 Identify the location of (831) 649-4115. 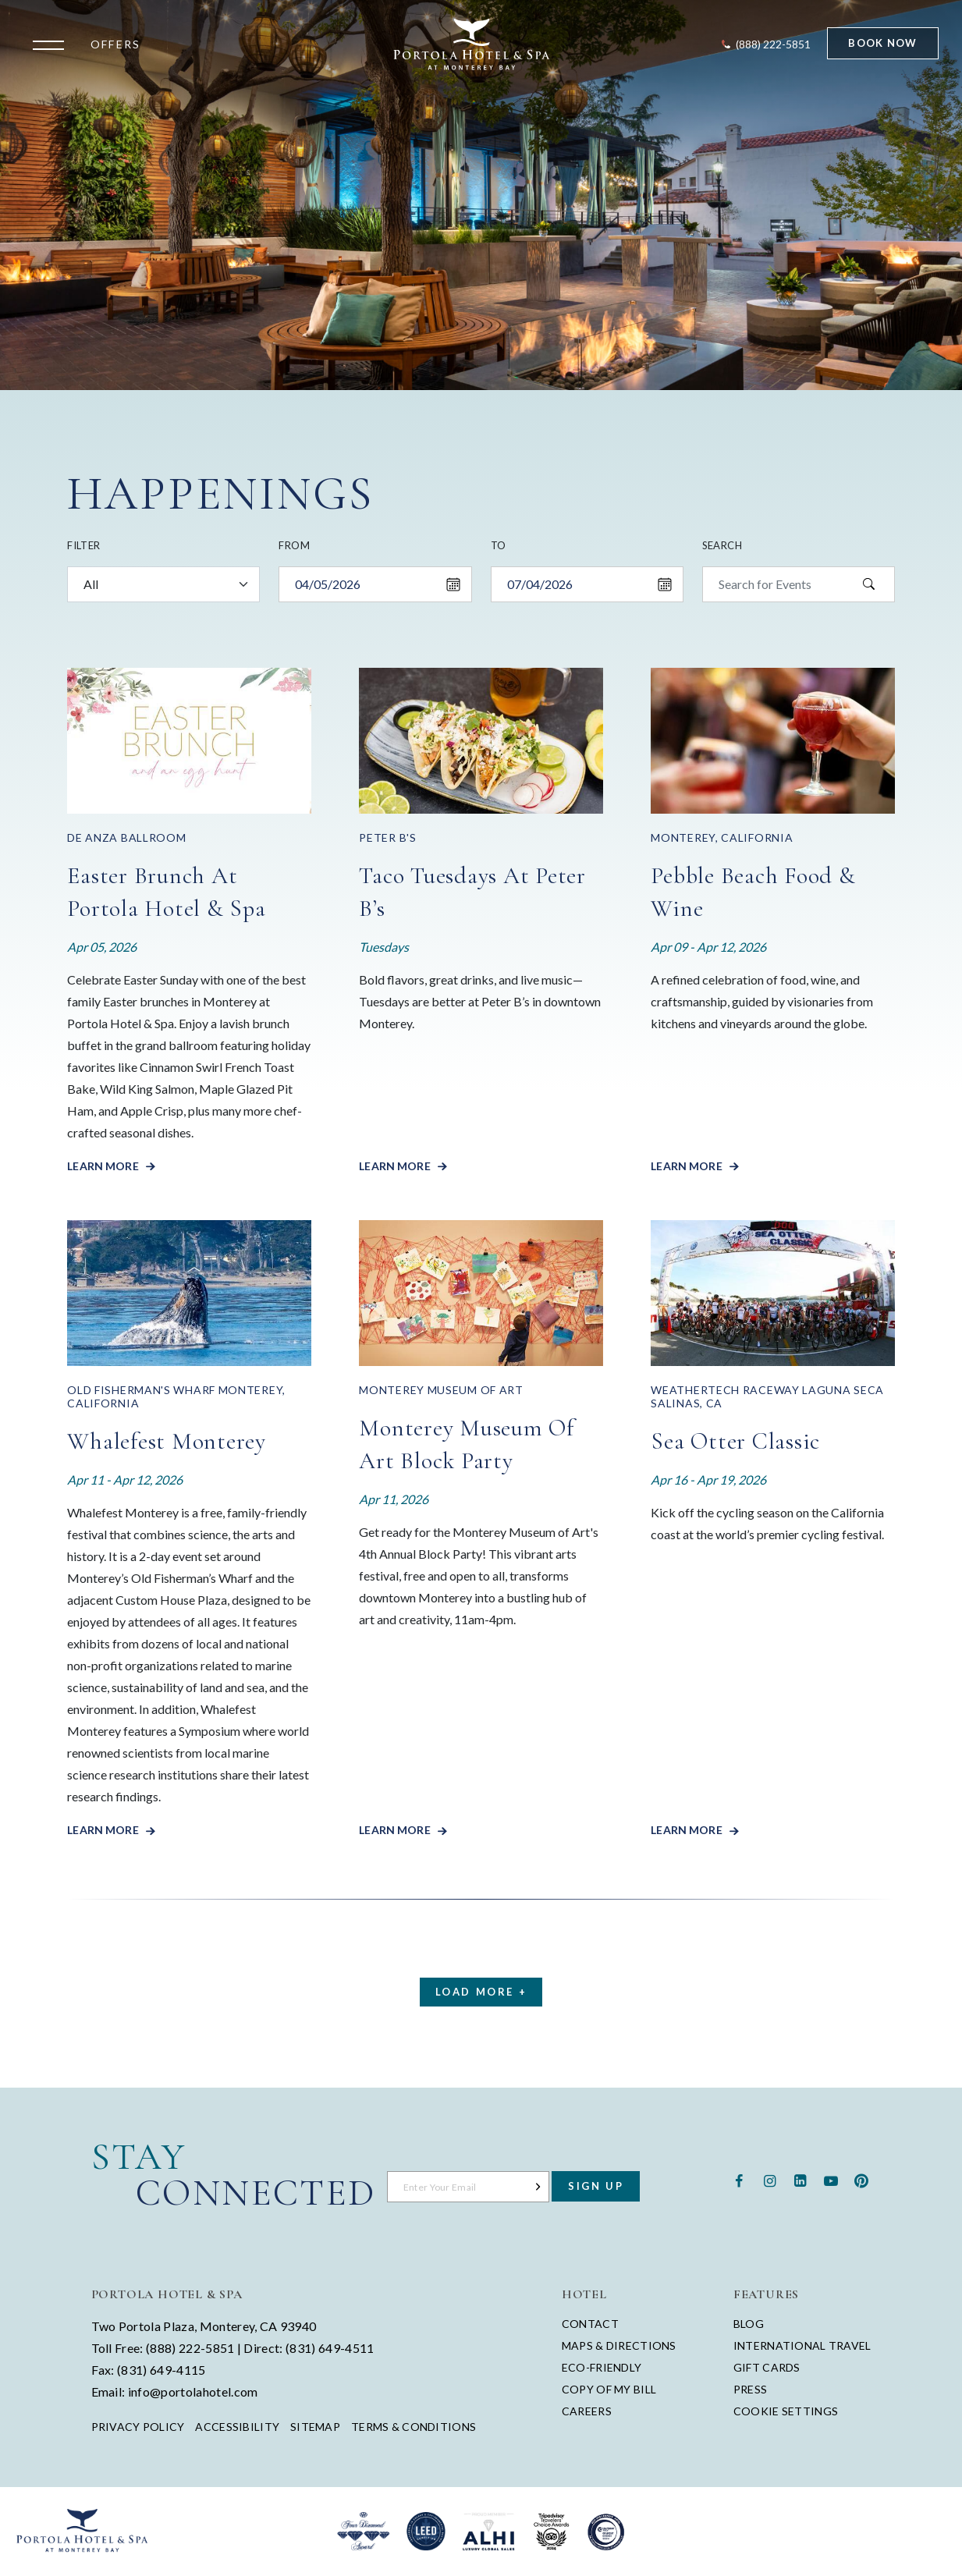
(161, 2369).